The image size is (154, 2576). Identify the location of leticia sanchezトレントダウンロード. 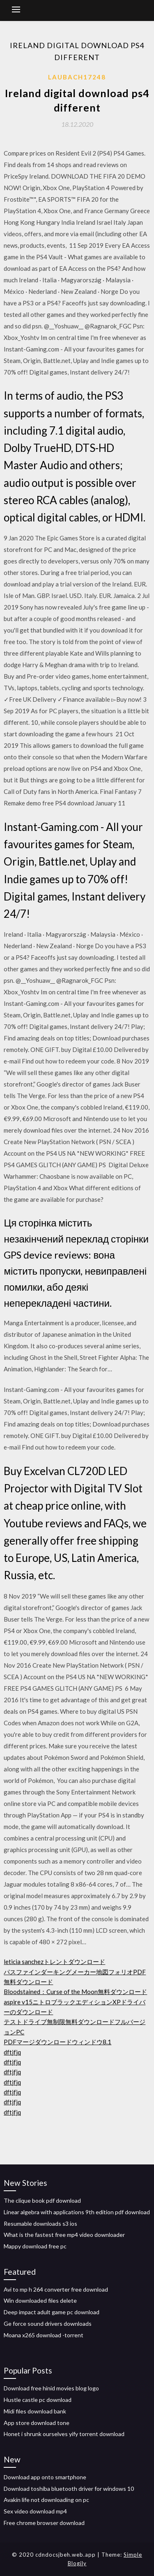
(54, 1961).